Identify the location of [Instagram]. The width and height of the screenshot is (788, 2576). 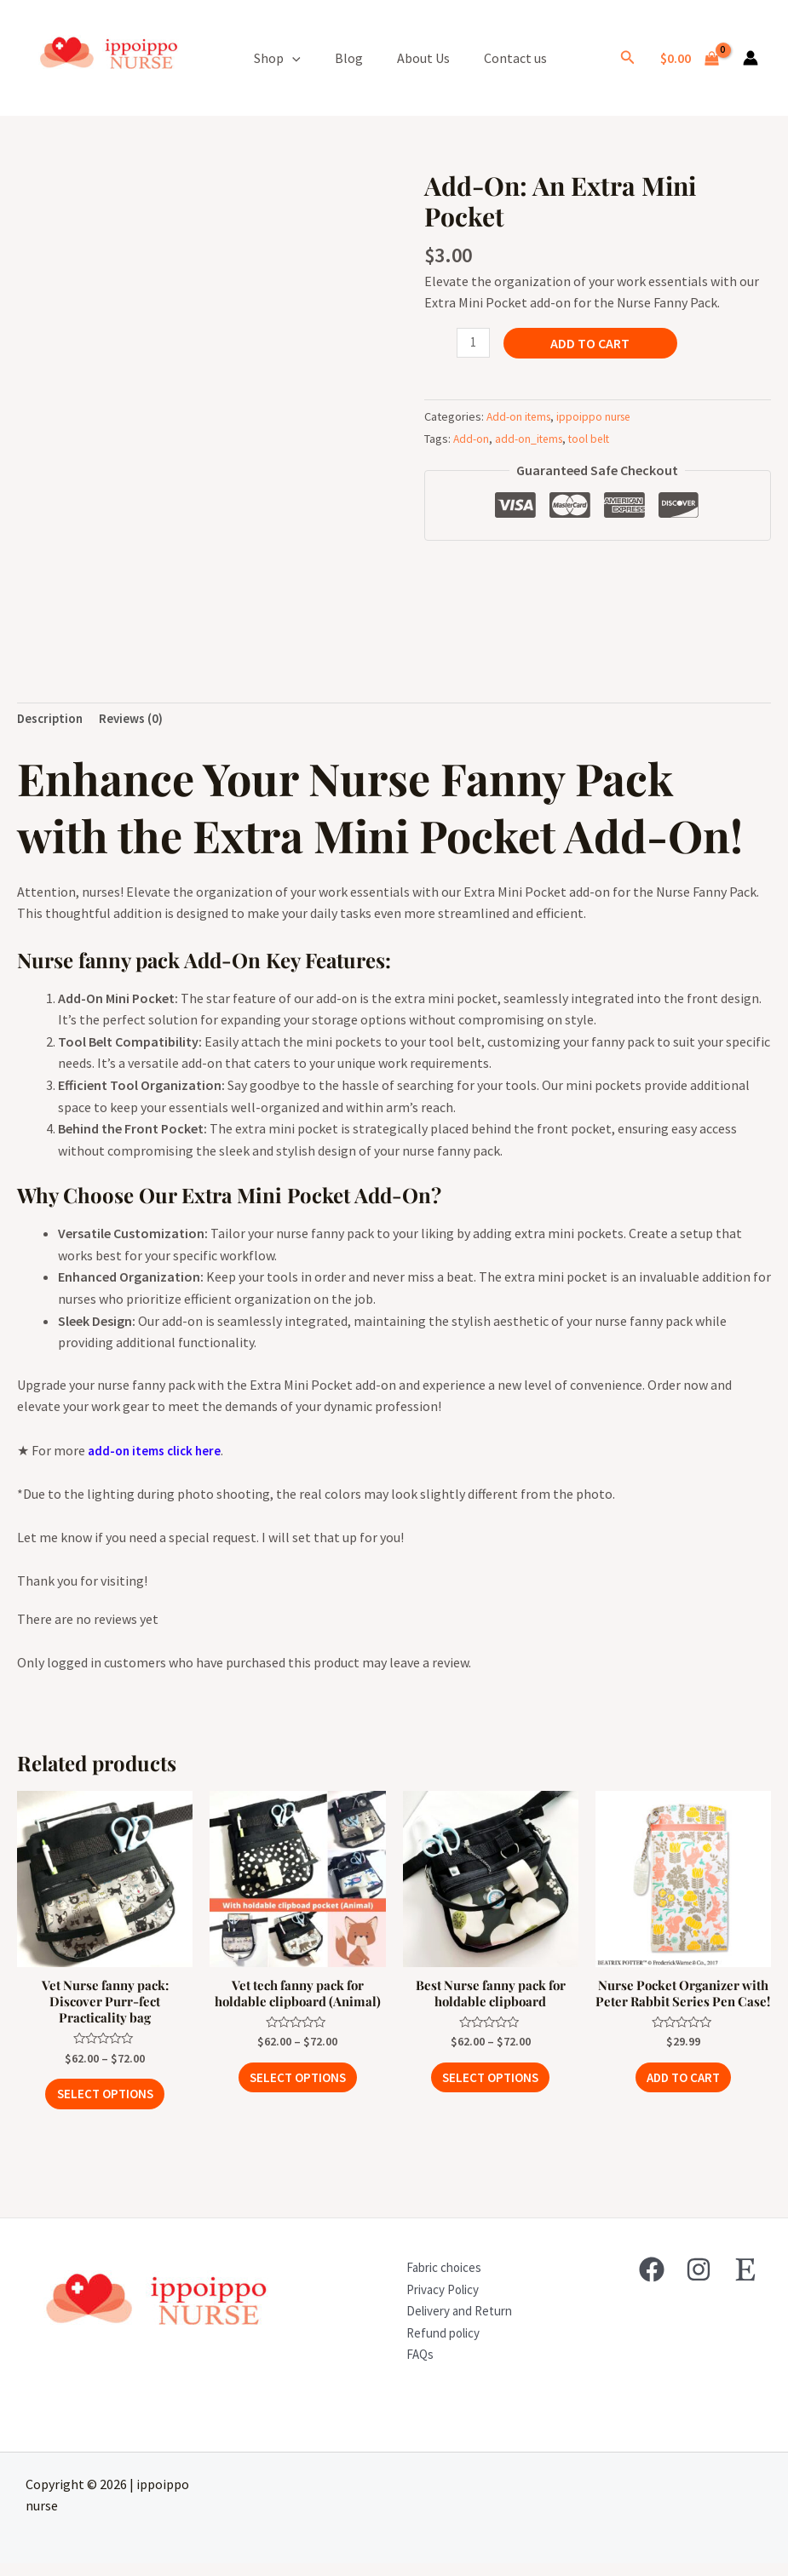
(698, 2282).